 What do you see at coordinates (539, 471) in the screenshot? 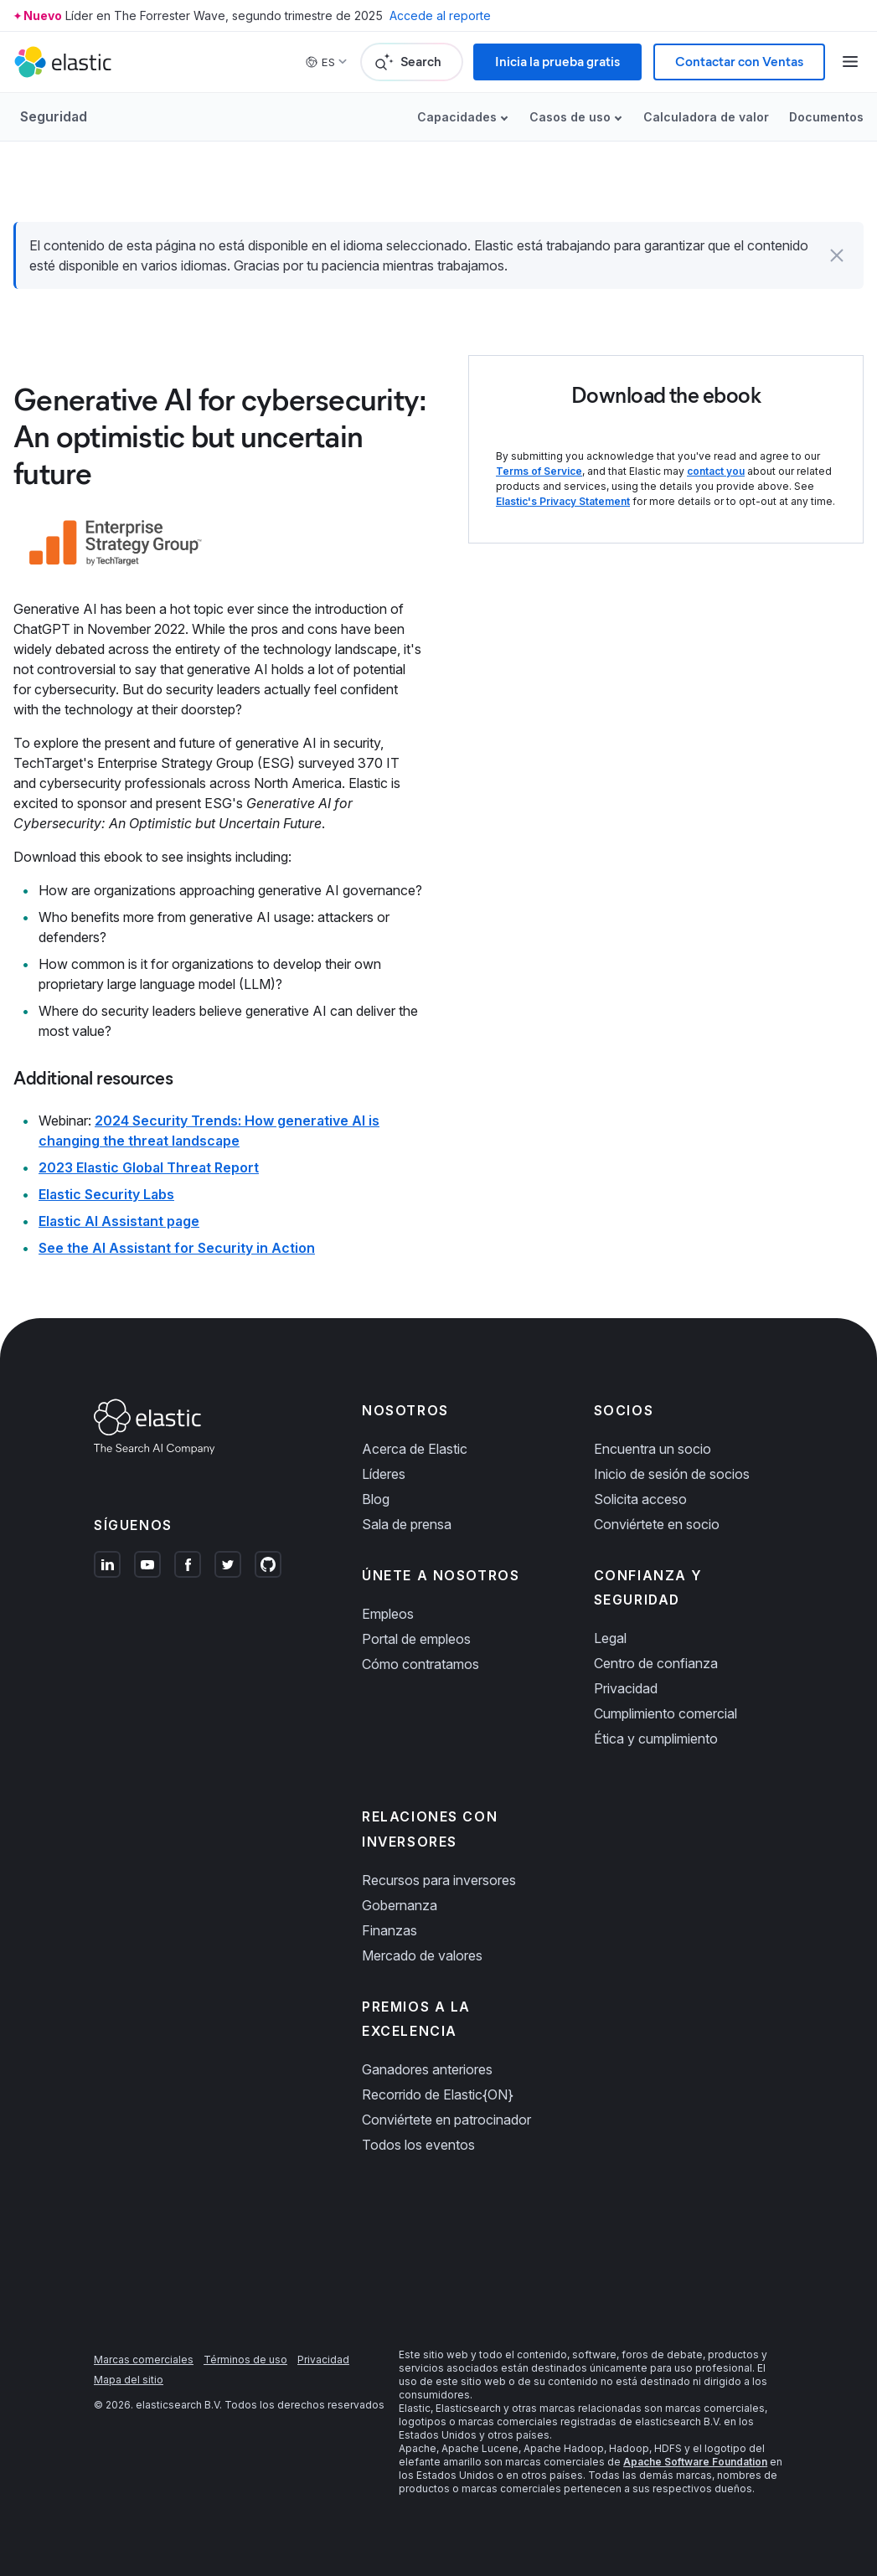
I see `Terms of Service` at bounding box center [539, 471].